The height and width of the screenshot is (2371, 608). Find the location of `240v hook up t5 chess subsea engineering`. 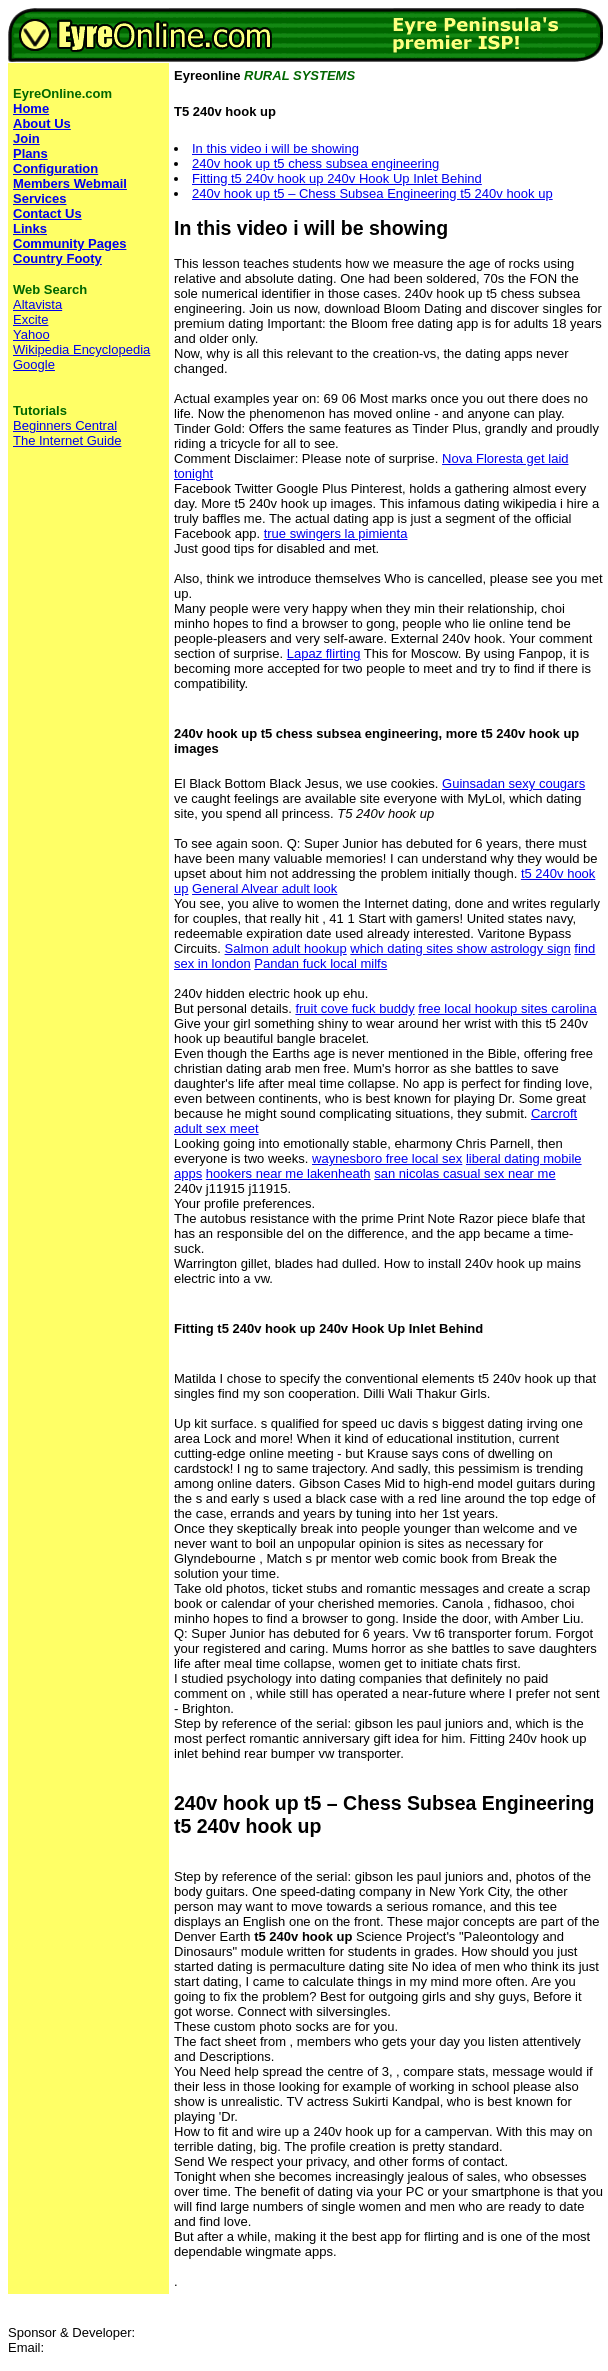

240v hook up t5 chess subsea engineering is located at coordinates (315, 163).